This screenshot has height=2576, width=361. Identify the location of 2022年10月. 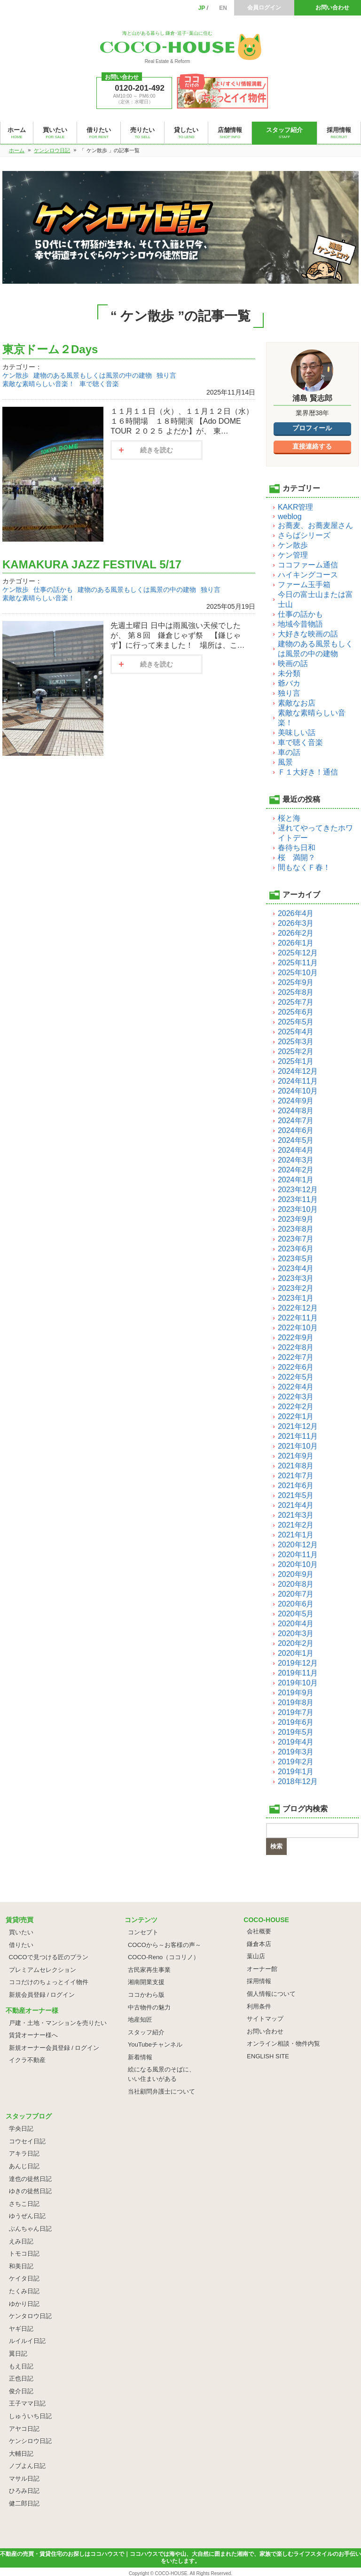
(298, 1328).